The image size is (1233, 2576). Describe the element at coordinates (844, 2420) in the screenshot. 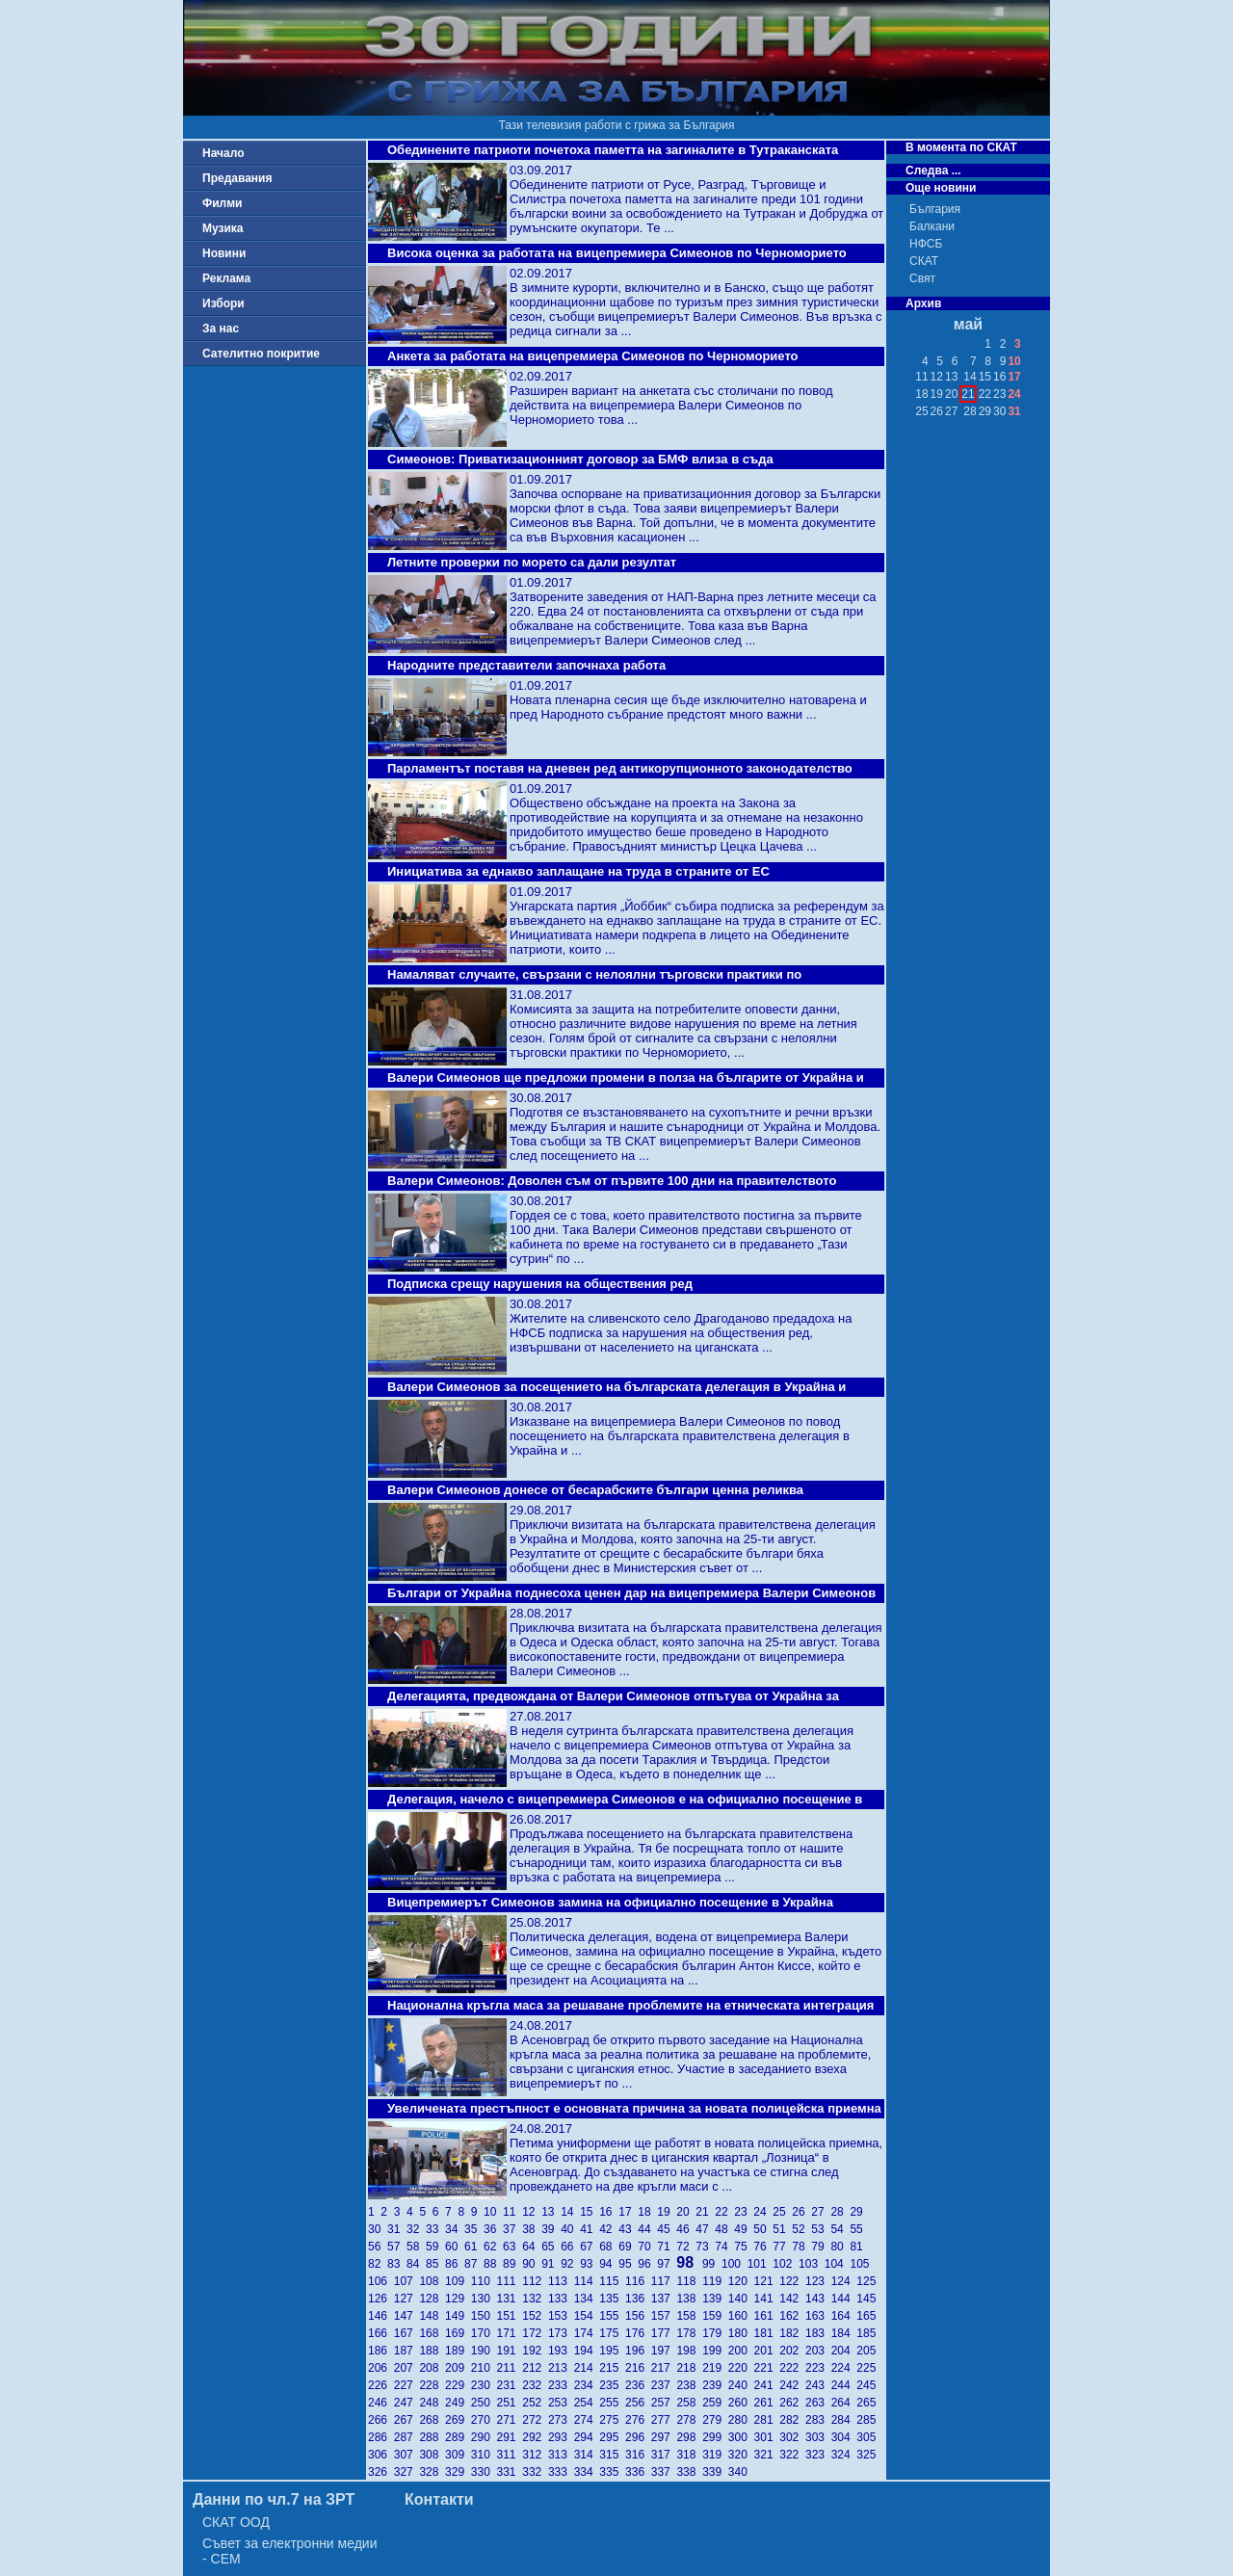

I see `284` at that location.